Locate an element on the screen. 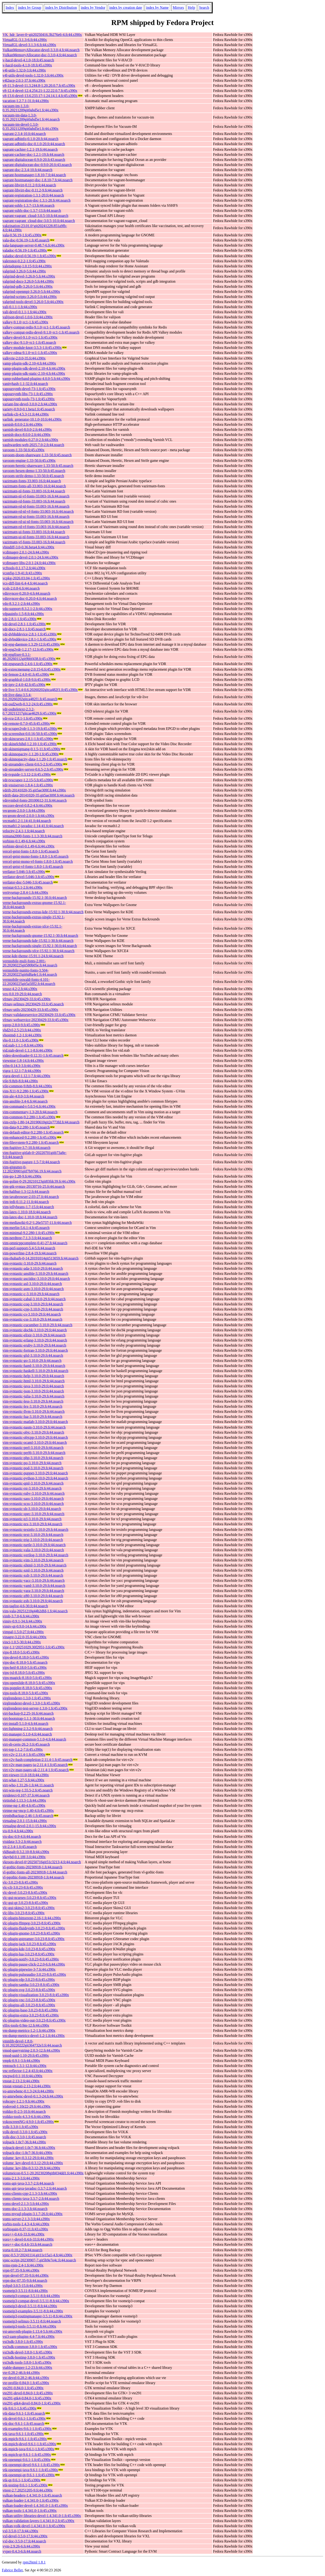 The height and width of the screenshot is (2576, 325). velocity-2.4.1-1.fc44.noarch is located at coordinates (24, 831).